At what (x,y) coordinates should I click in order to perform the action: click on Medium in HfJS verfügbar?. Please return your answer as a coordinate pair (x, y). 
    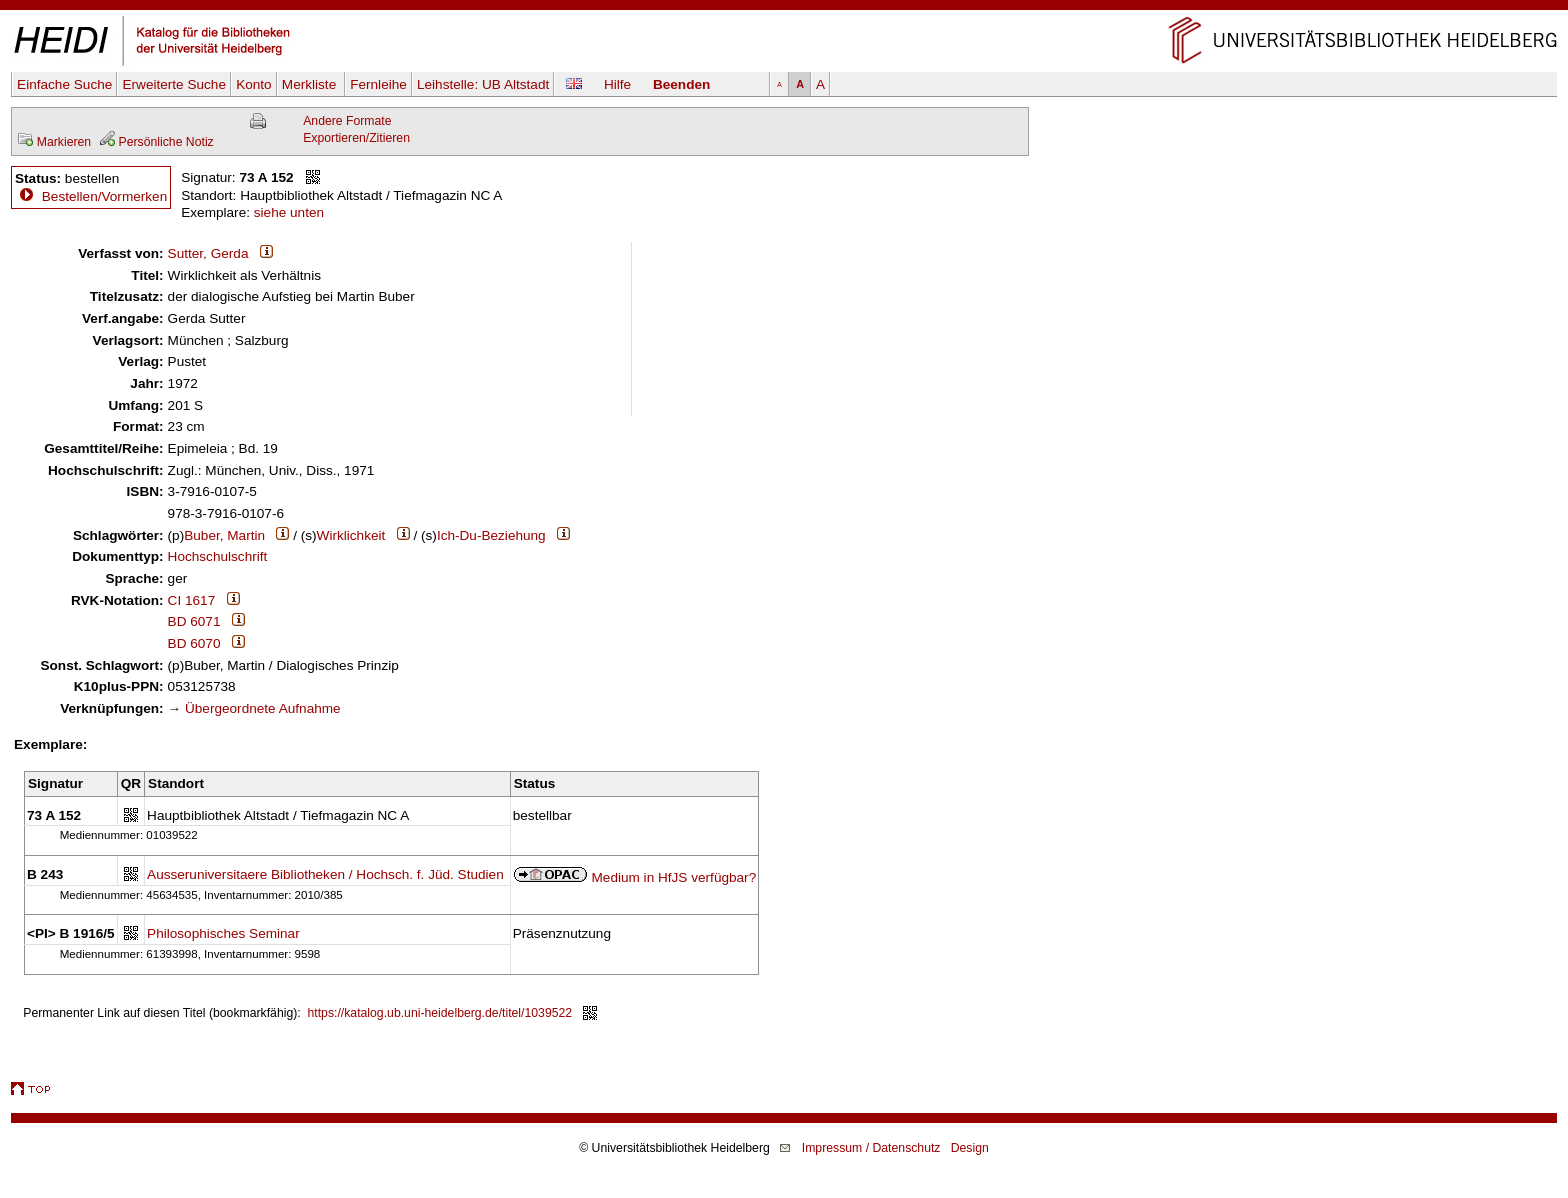
    Looking at the image, I should click on (674, 877).